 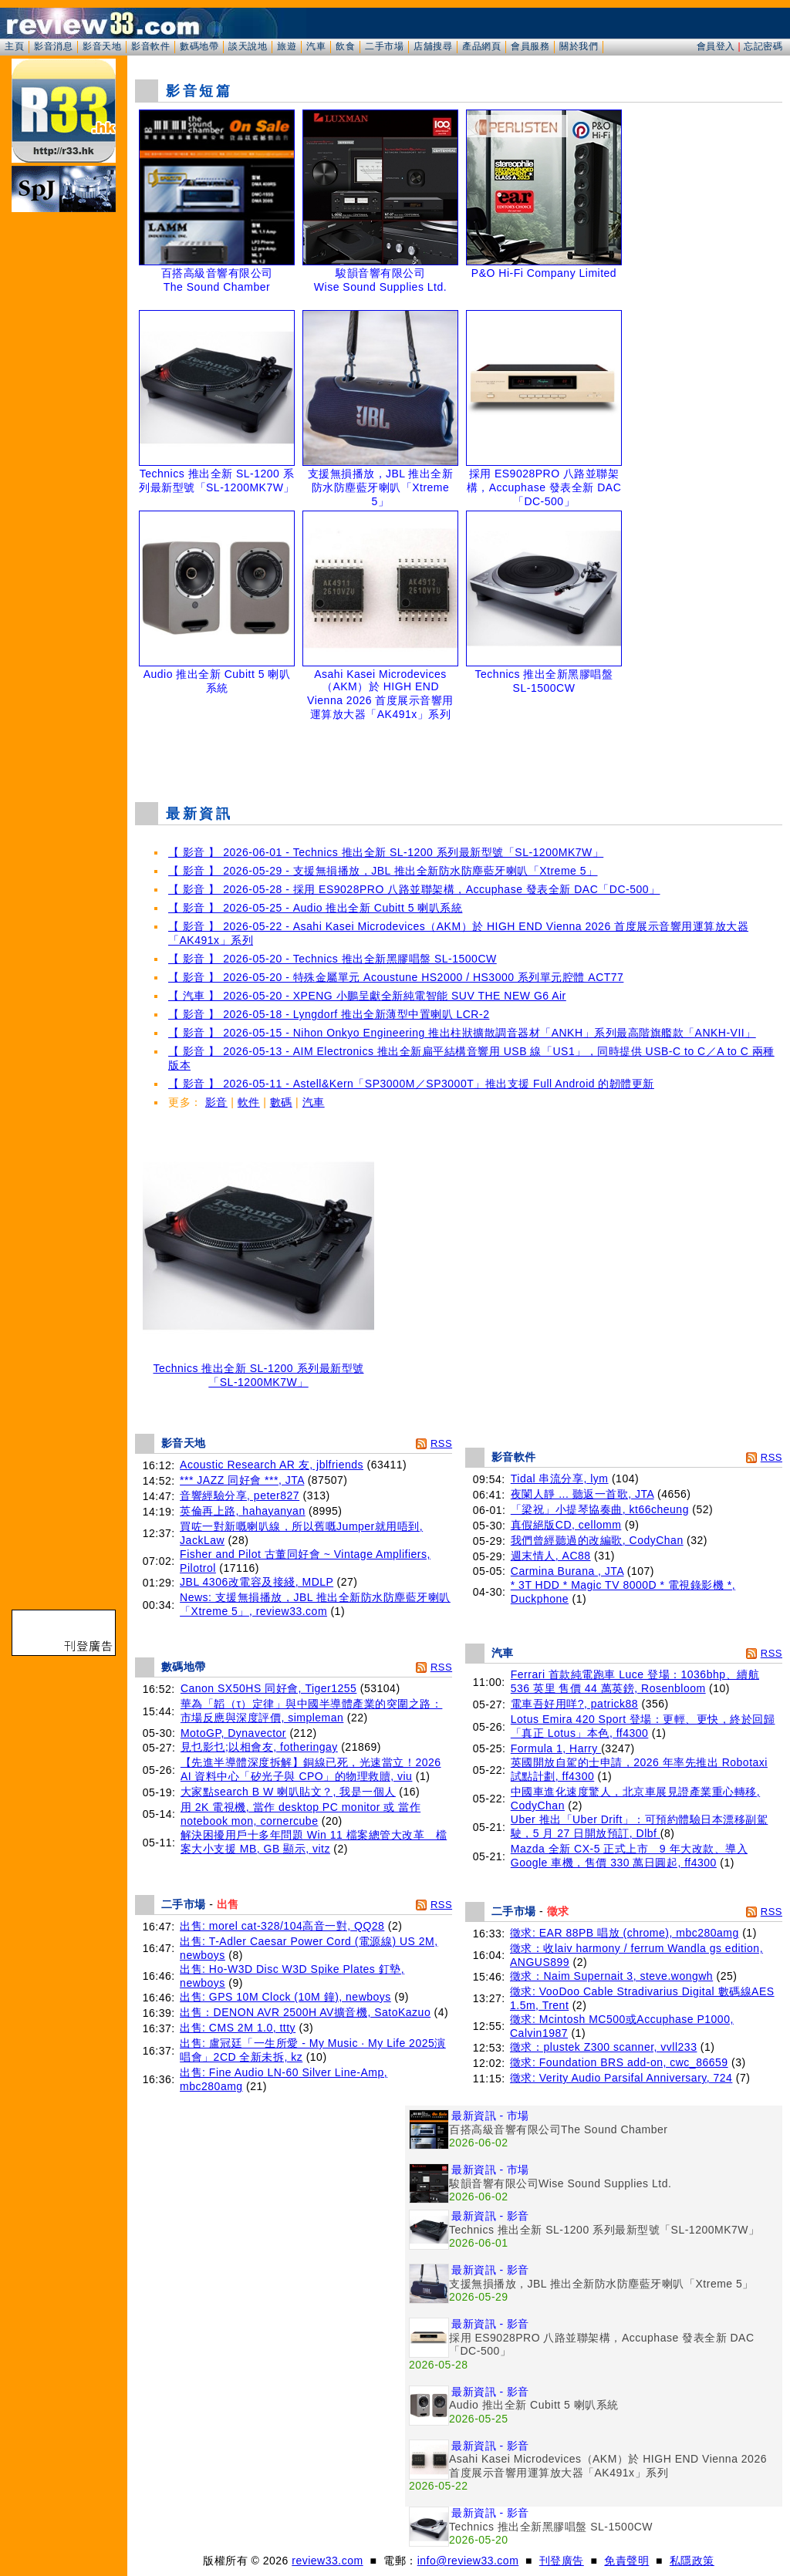 I want to click on 忘記密碼, so click(x=763, y=46).